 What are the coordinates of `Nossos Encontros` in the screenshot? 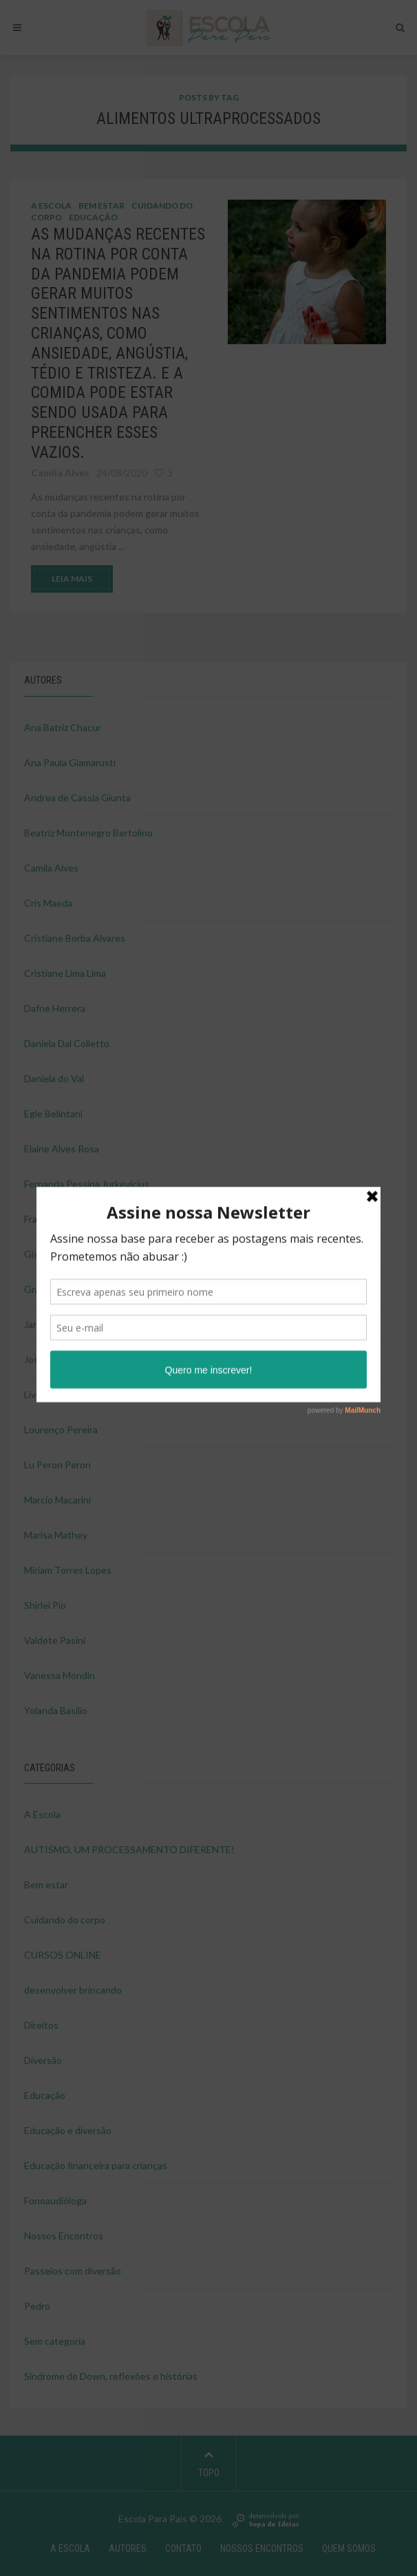 It's located at (63, 2235).